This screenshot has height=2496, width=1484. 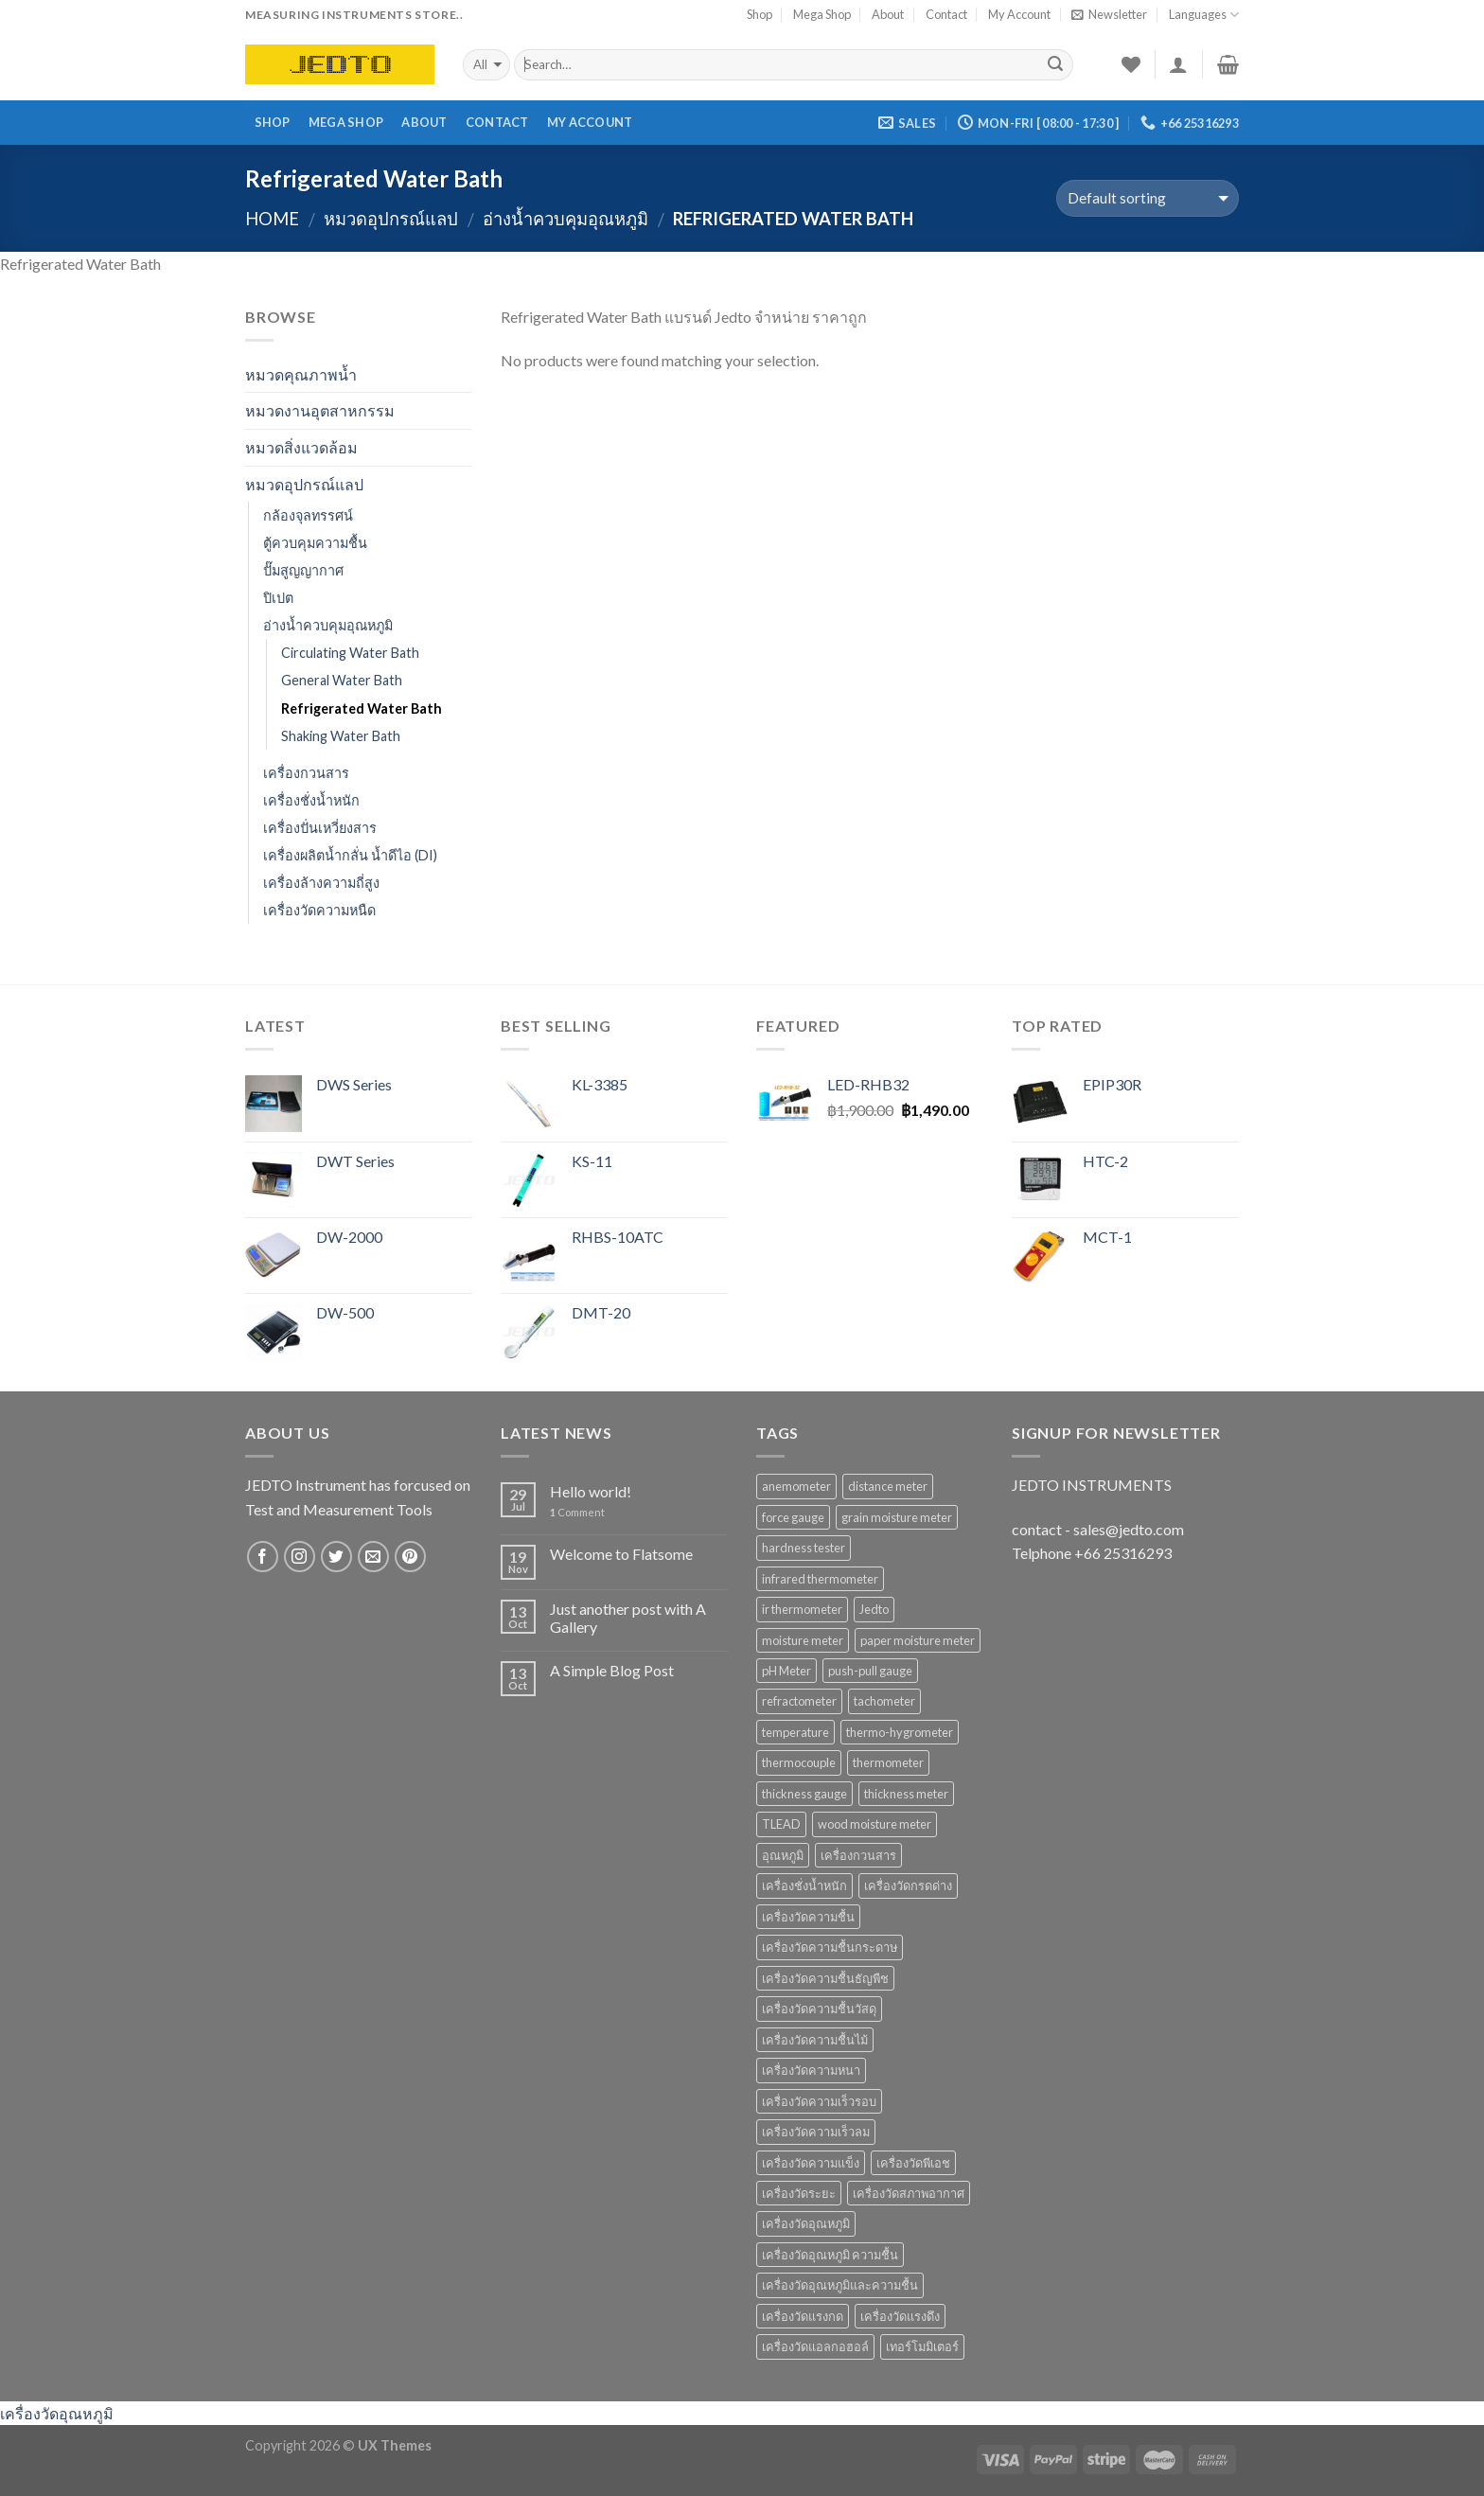 What do you see at coordinates (819, 2008) in the screenshot?
I see `เครื่องวัดความชื้นวัสดุ [เครื่องวัดความชื้นวัสดุ (11 products)]` at bounding box center [819, 2008].